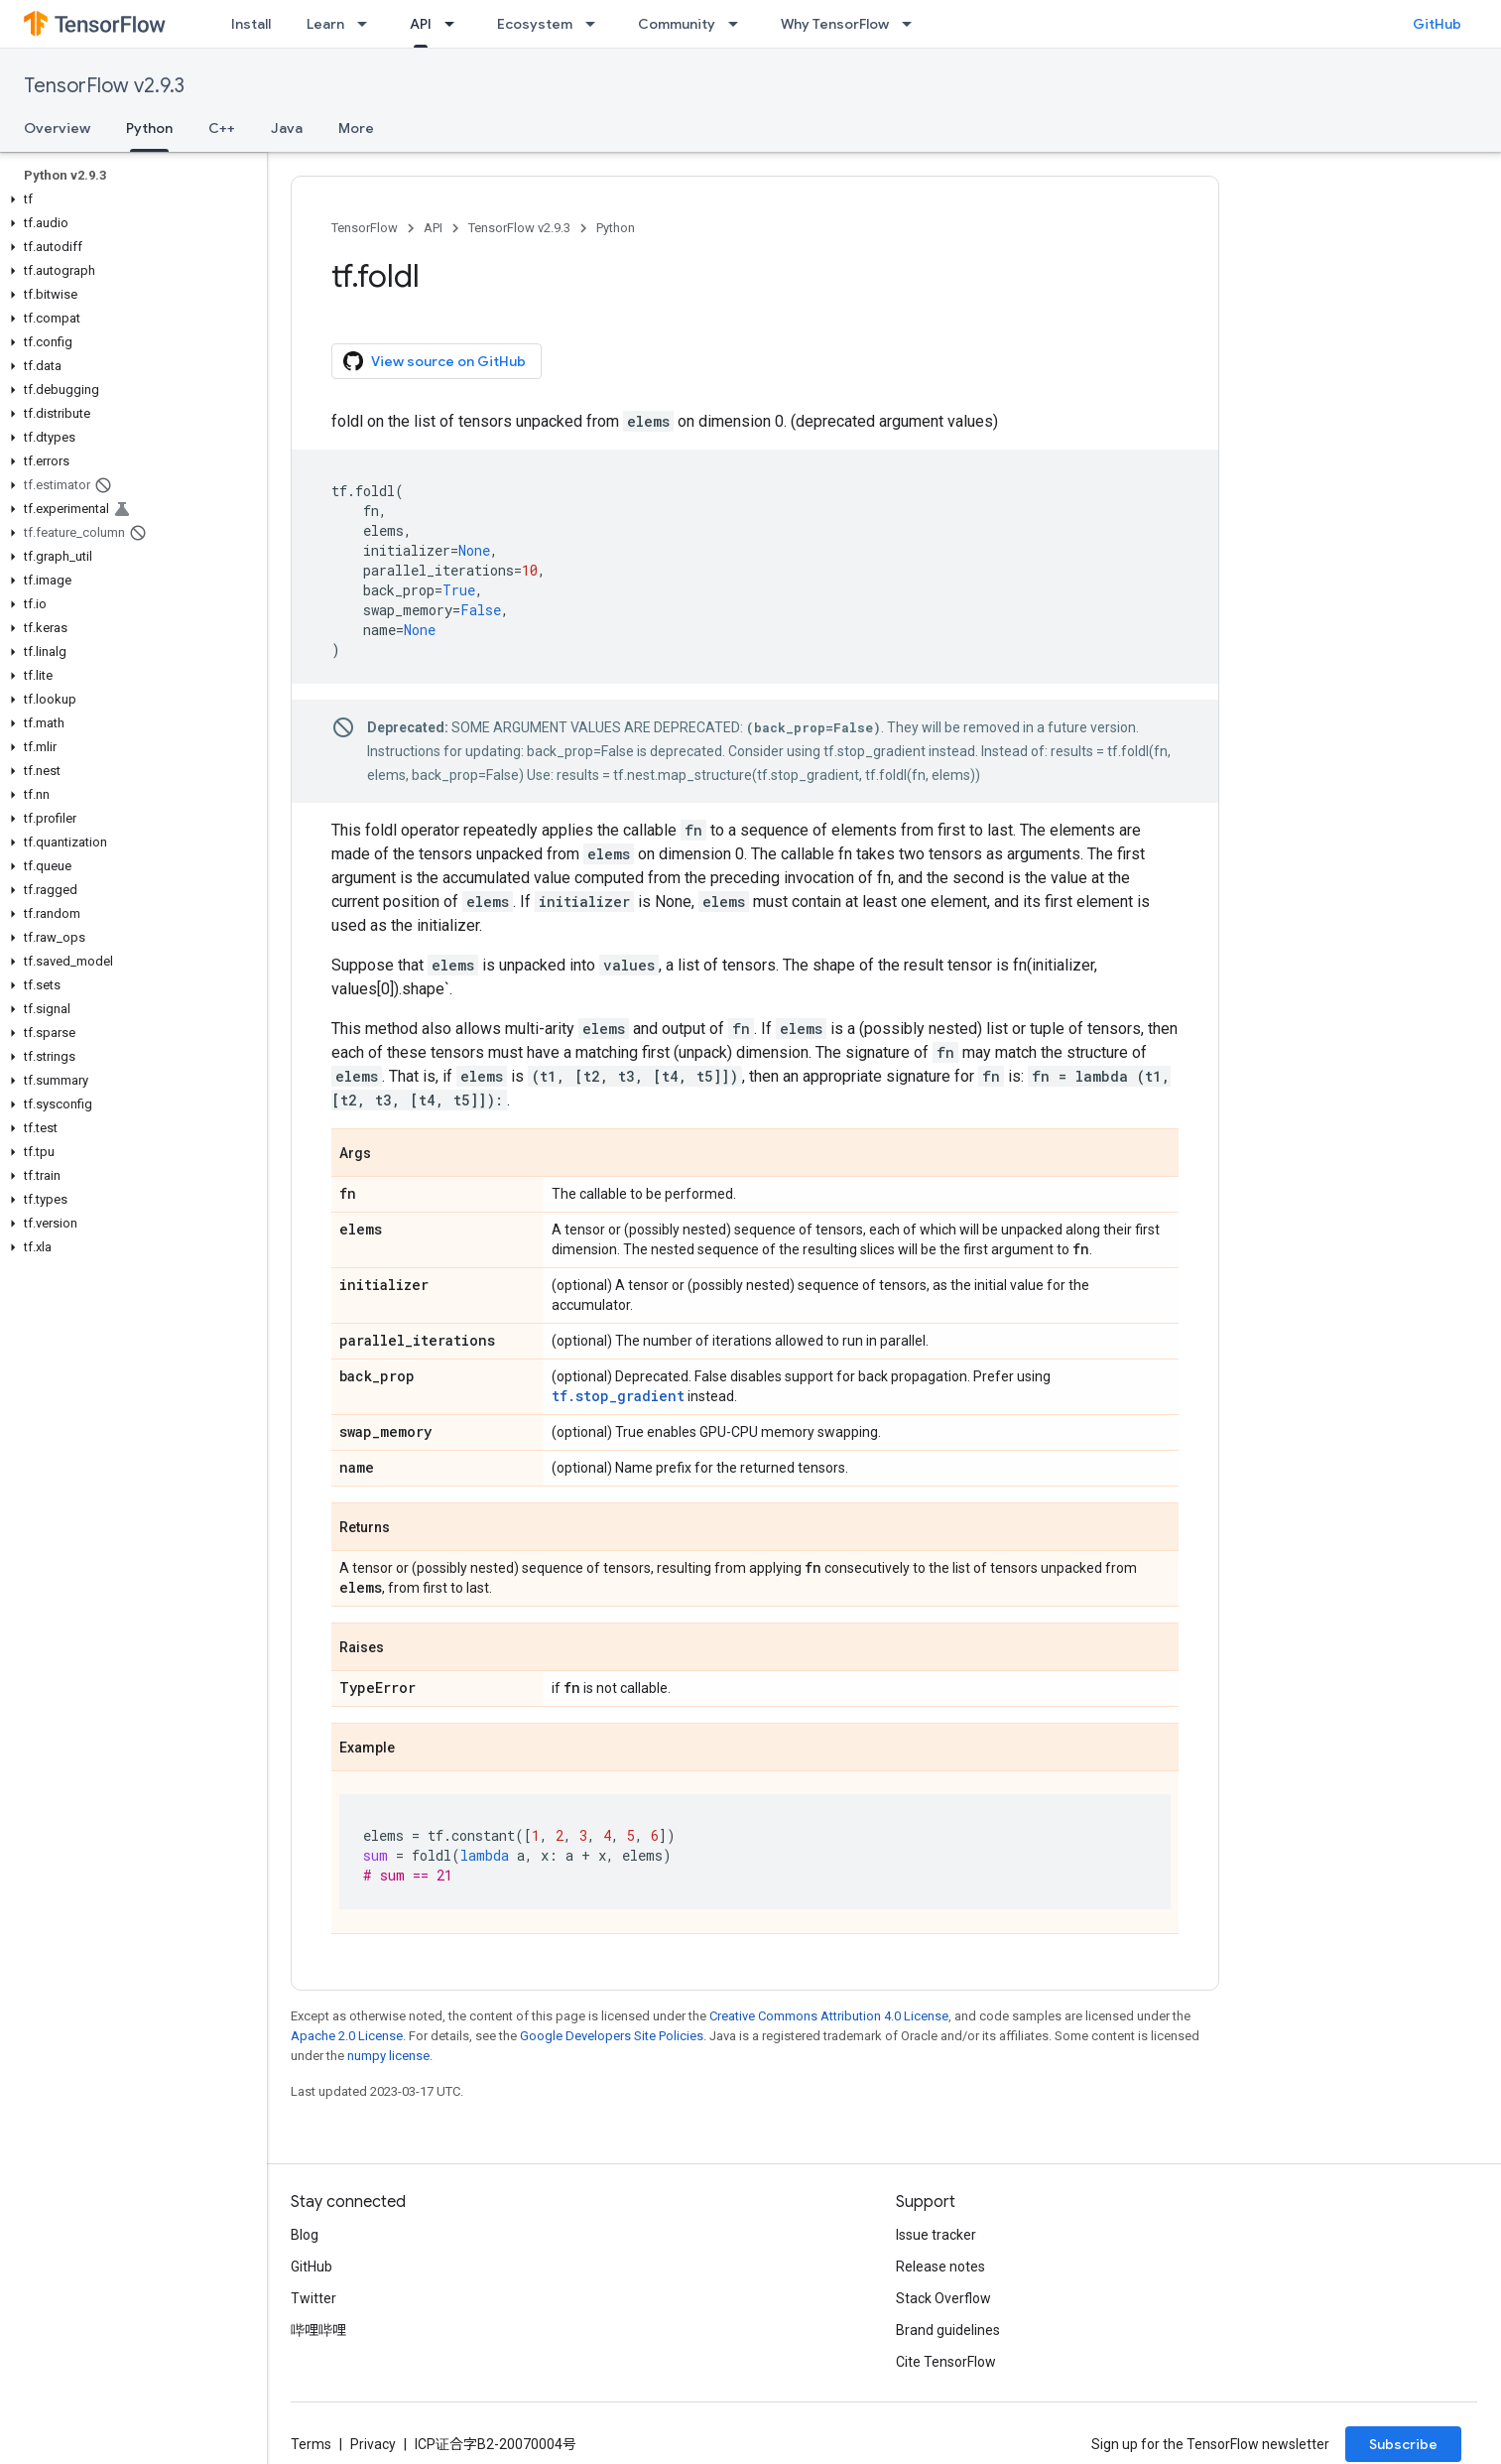  I want to click on Python, so click(615, 227).